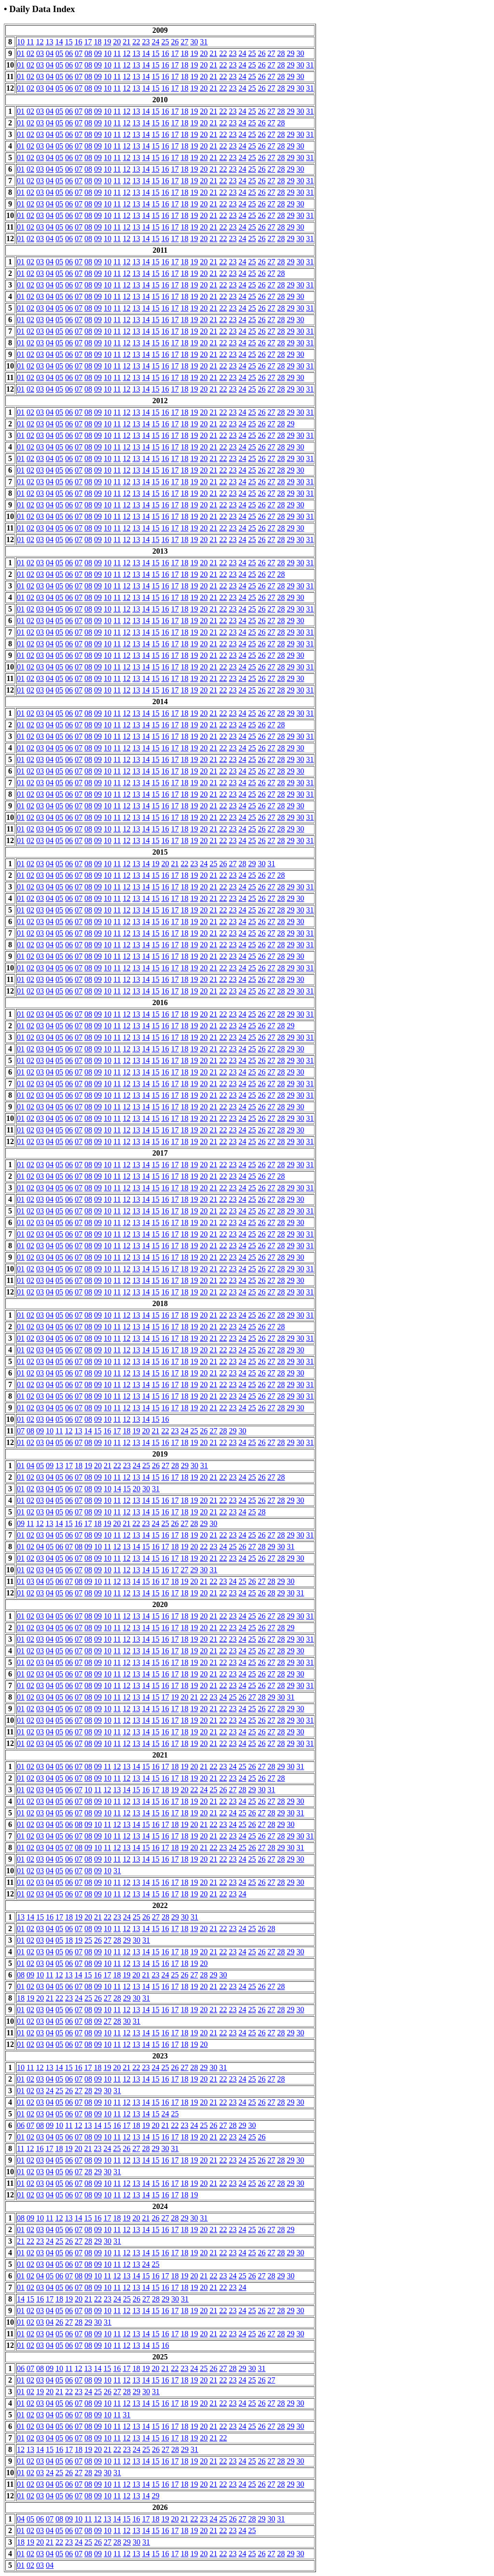 The image size is (494, 2576). Describe the element at coordinates (174, 42) in the screenshot. I see `26` at that location.